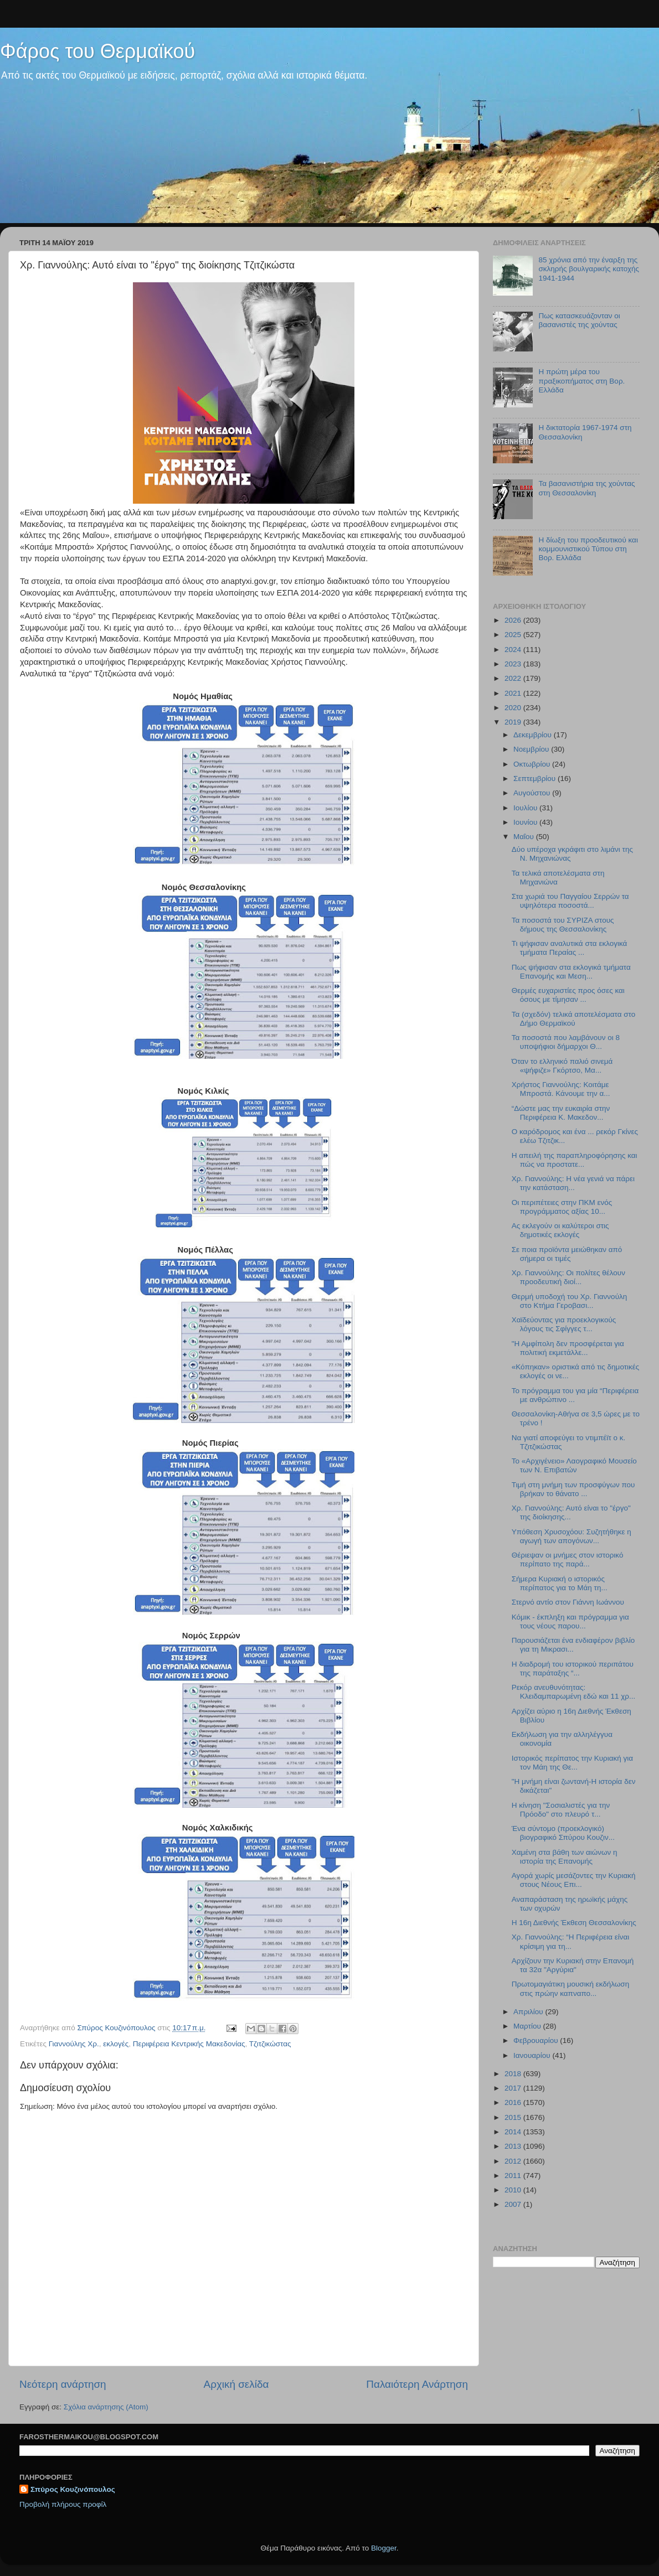 The height and width of the screenshot is (2576, 659). What do you see at coordinates (574, 1159) in the screenshot?
I see `Η απειλή της παραπληροφόρησης και πώς να προστατε...` at bounding box center [574, 1159].